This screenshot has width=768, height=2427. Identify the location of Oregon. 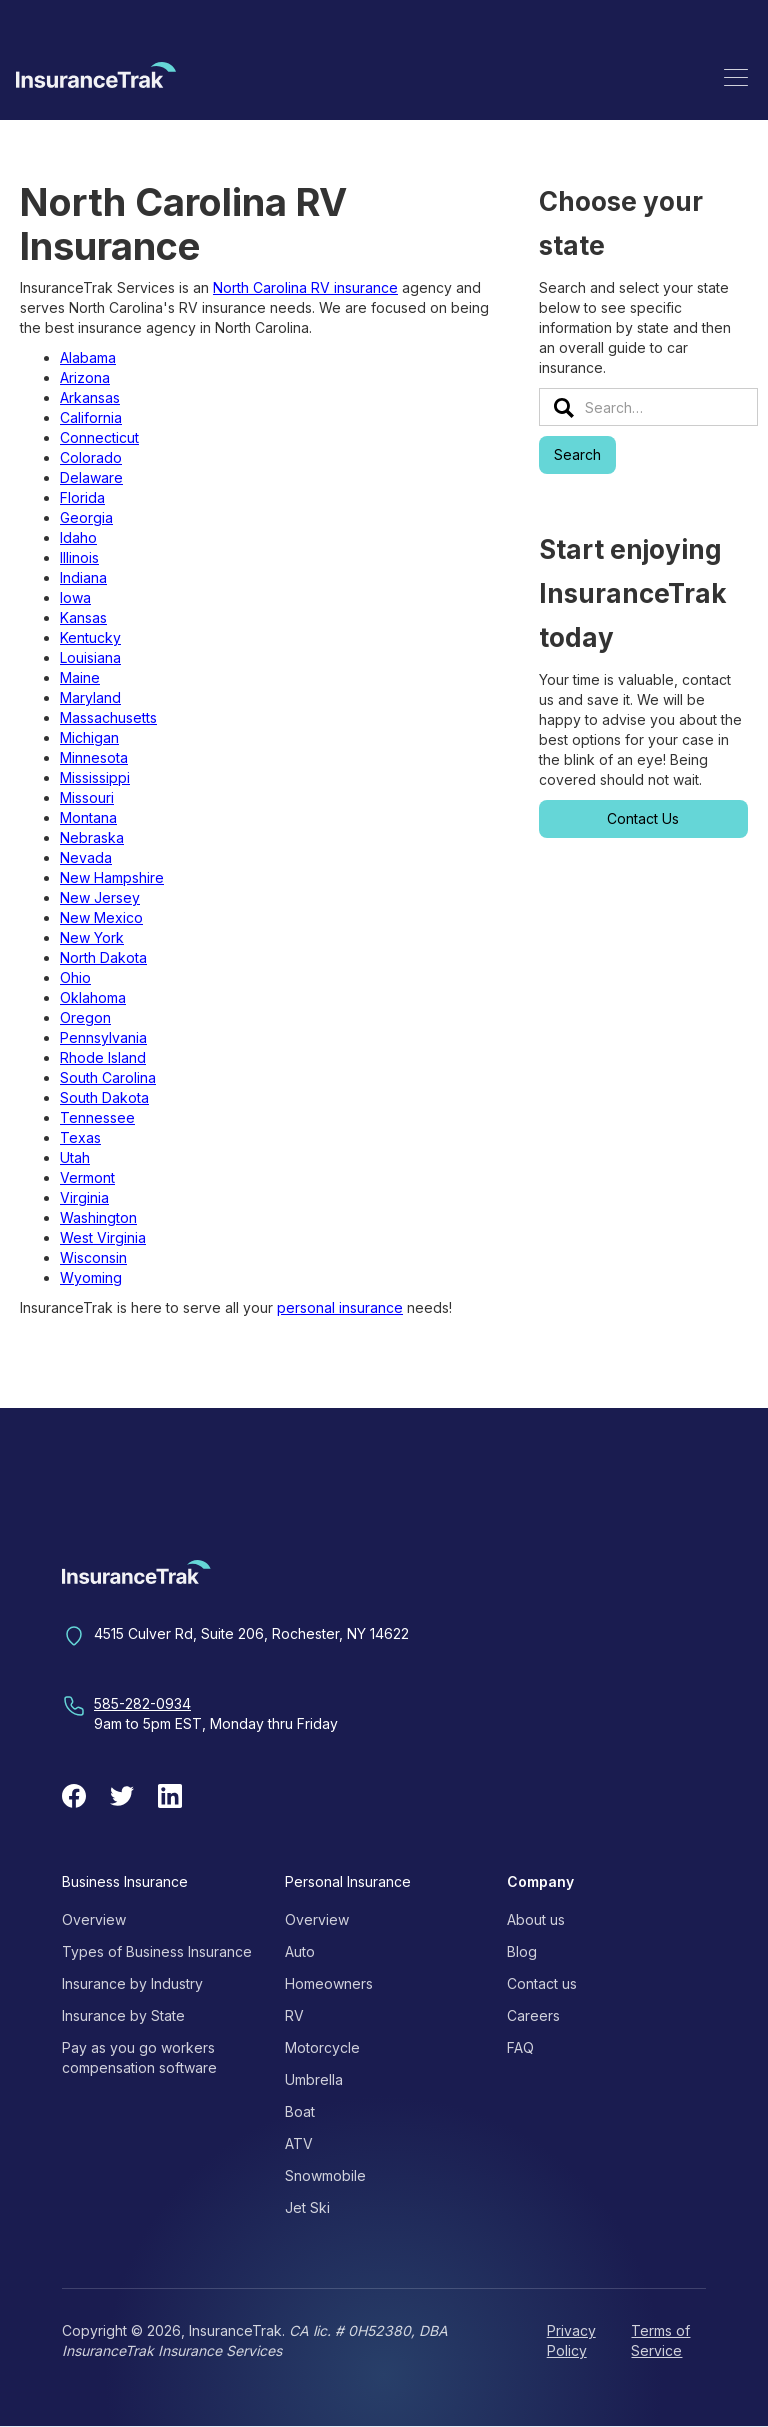
(85, 1017).